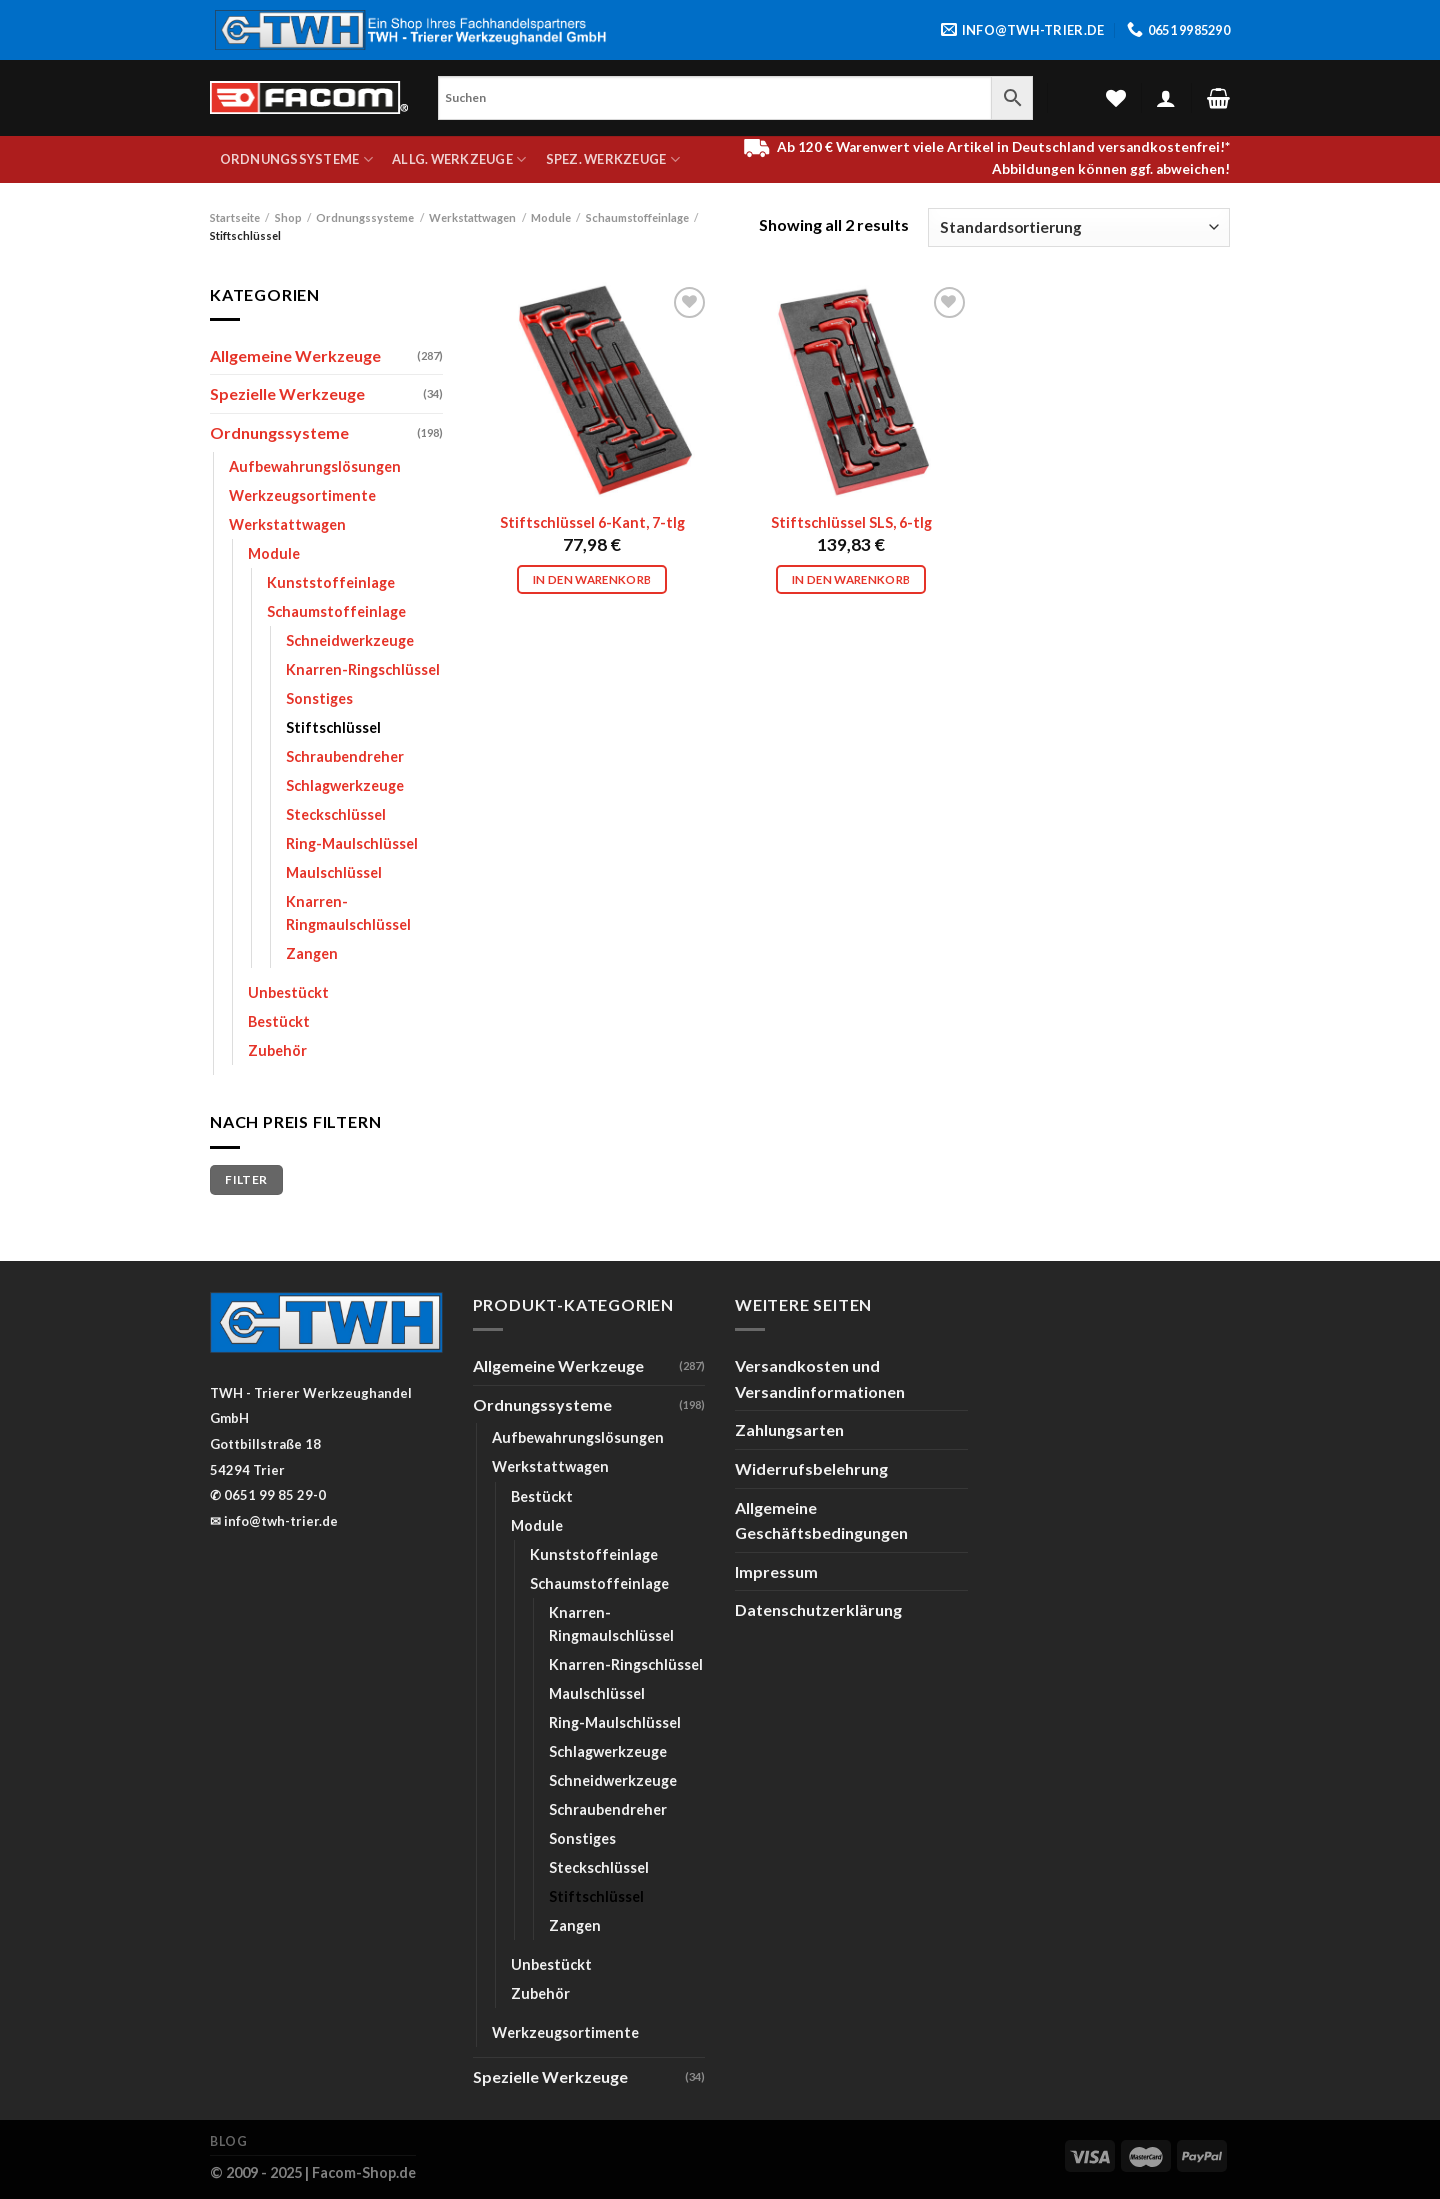 The width and height of the screenshot is (1440, 2199). What do you see at coordinates (295, 355) in the screenshot?
I see `Allgemeine Werkzeuge` at bounding box center [295, 355].